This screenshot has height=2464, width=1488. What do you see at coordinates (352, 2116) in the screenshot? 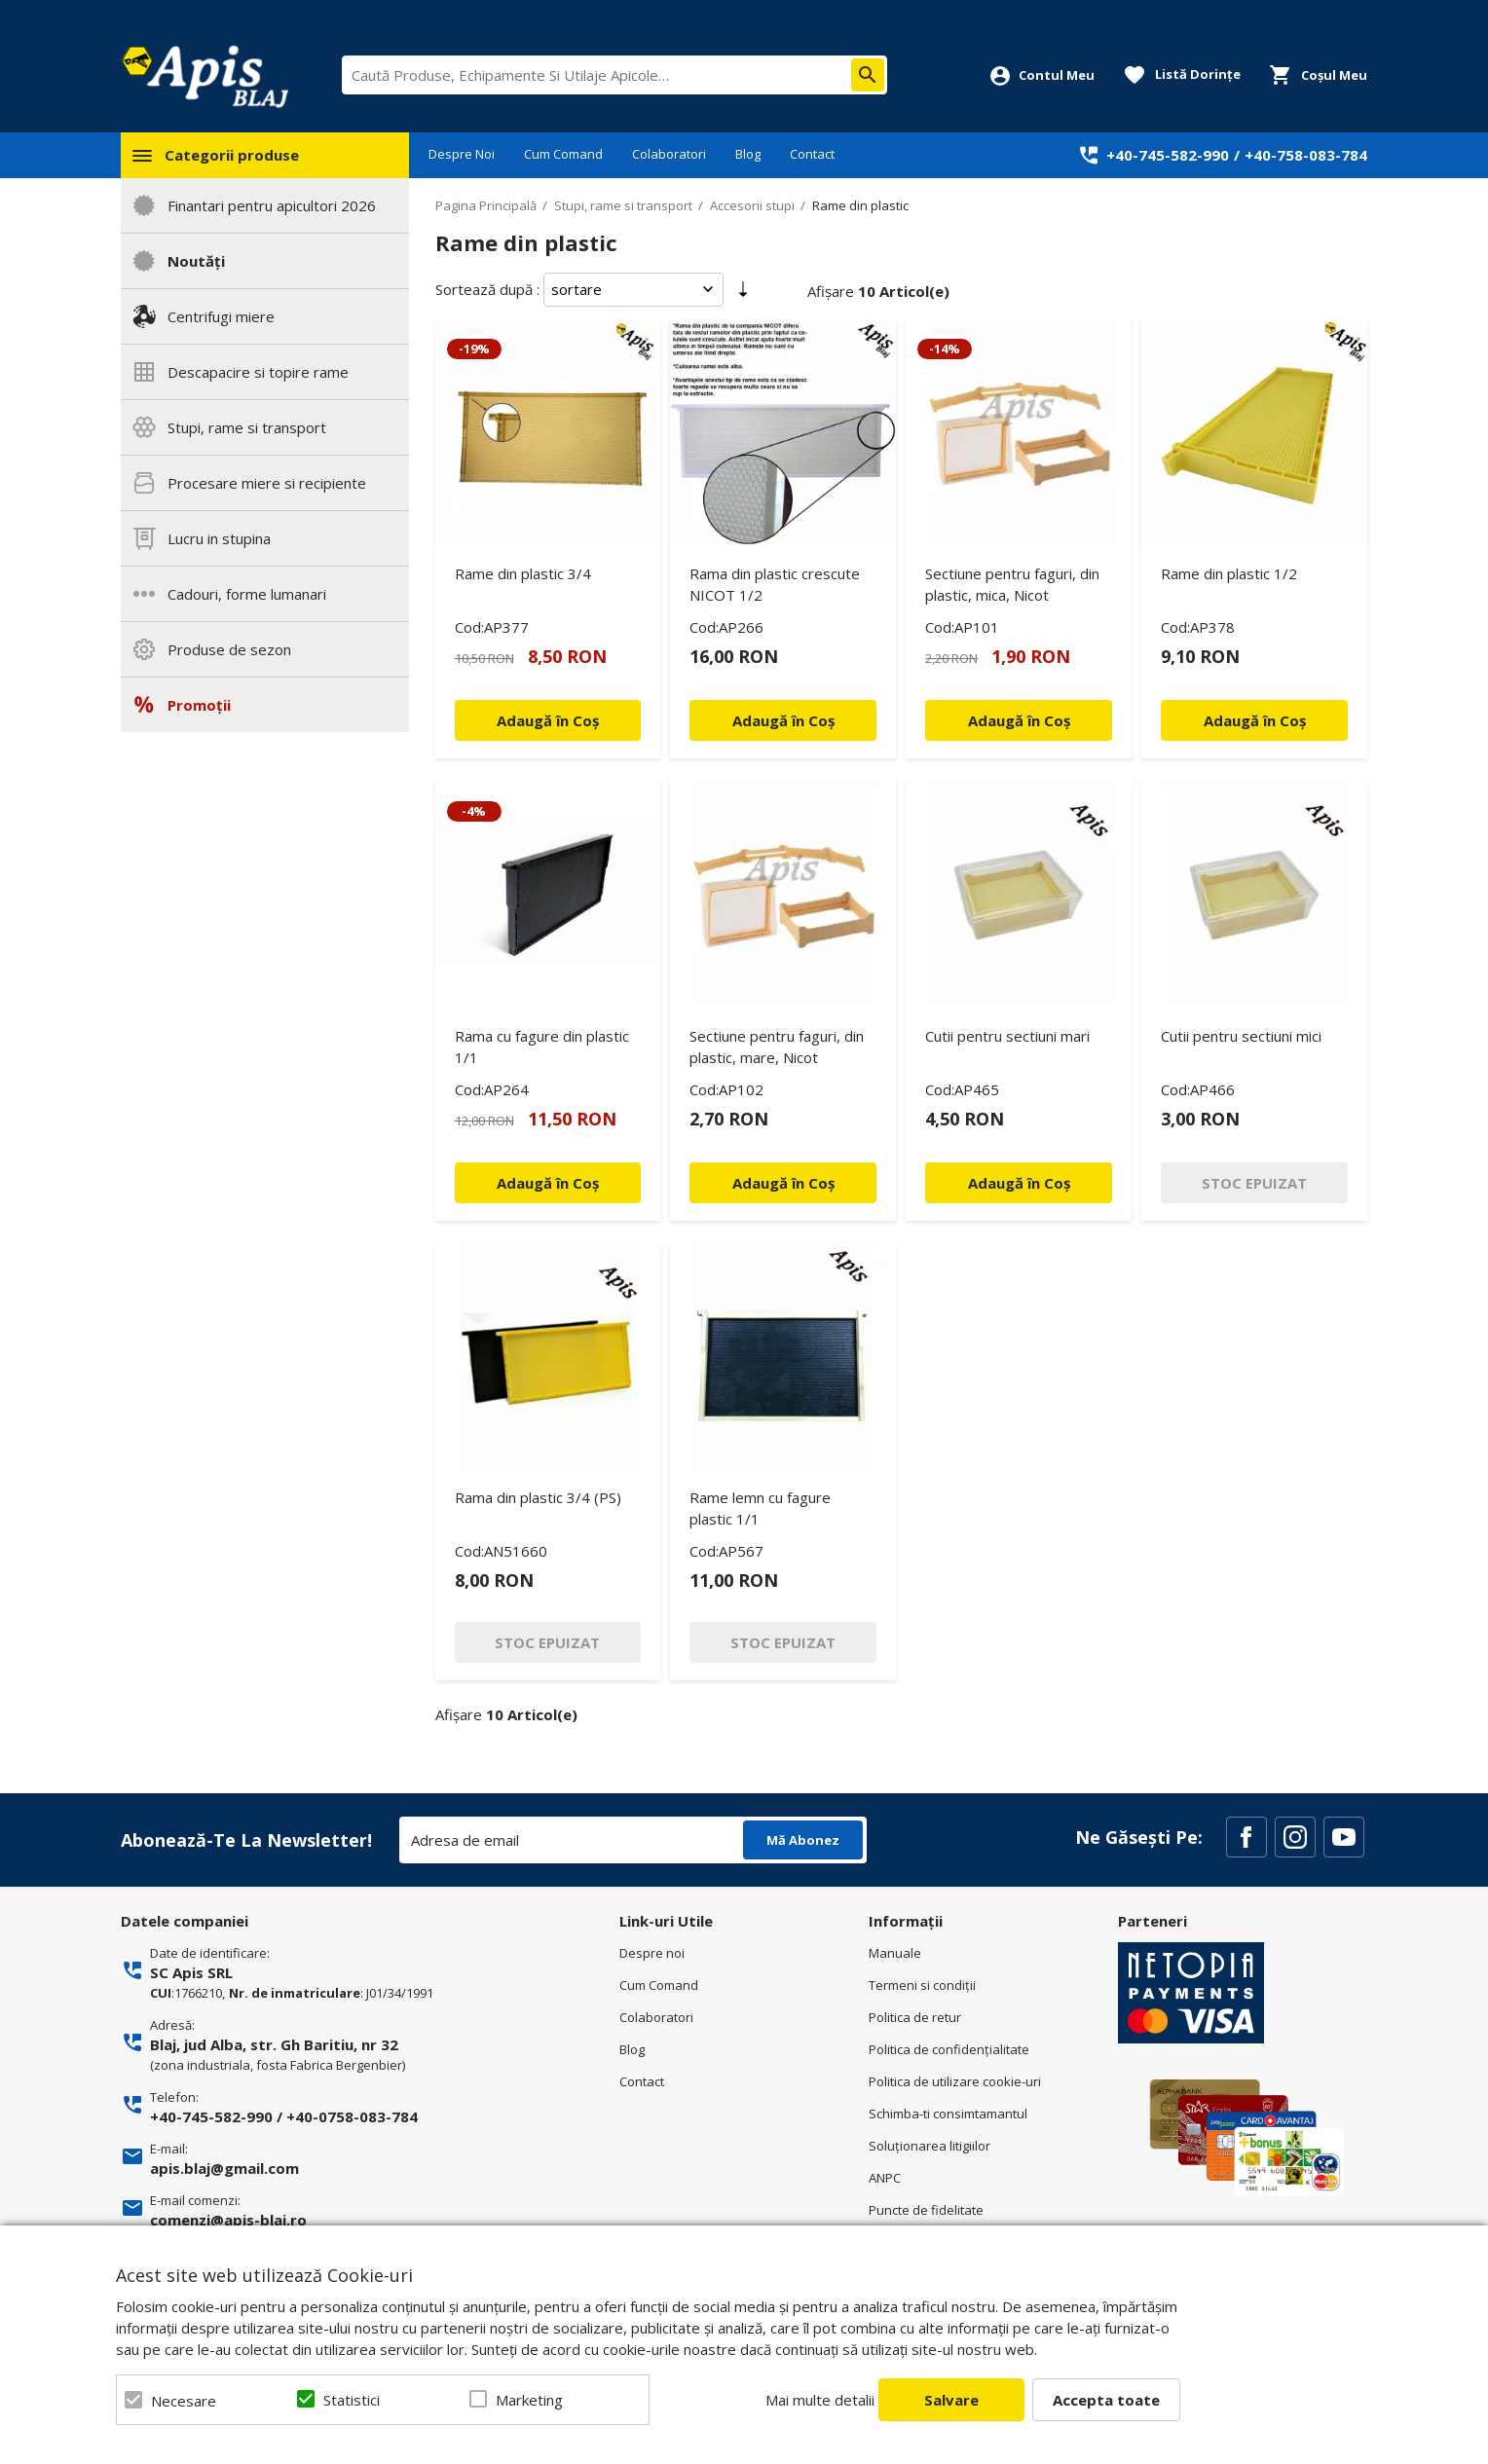
I see `+40-0758-083-784` at bounding box center [352, 2116].